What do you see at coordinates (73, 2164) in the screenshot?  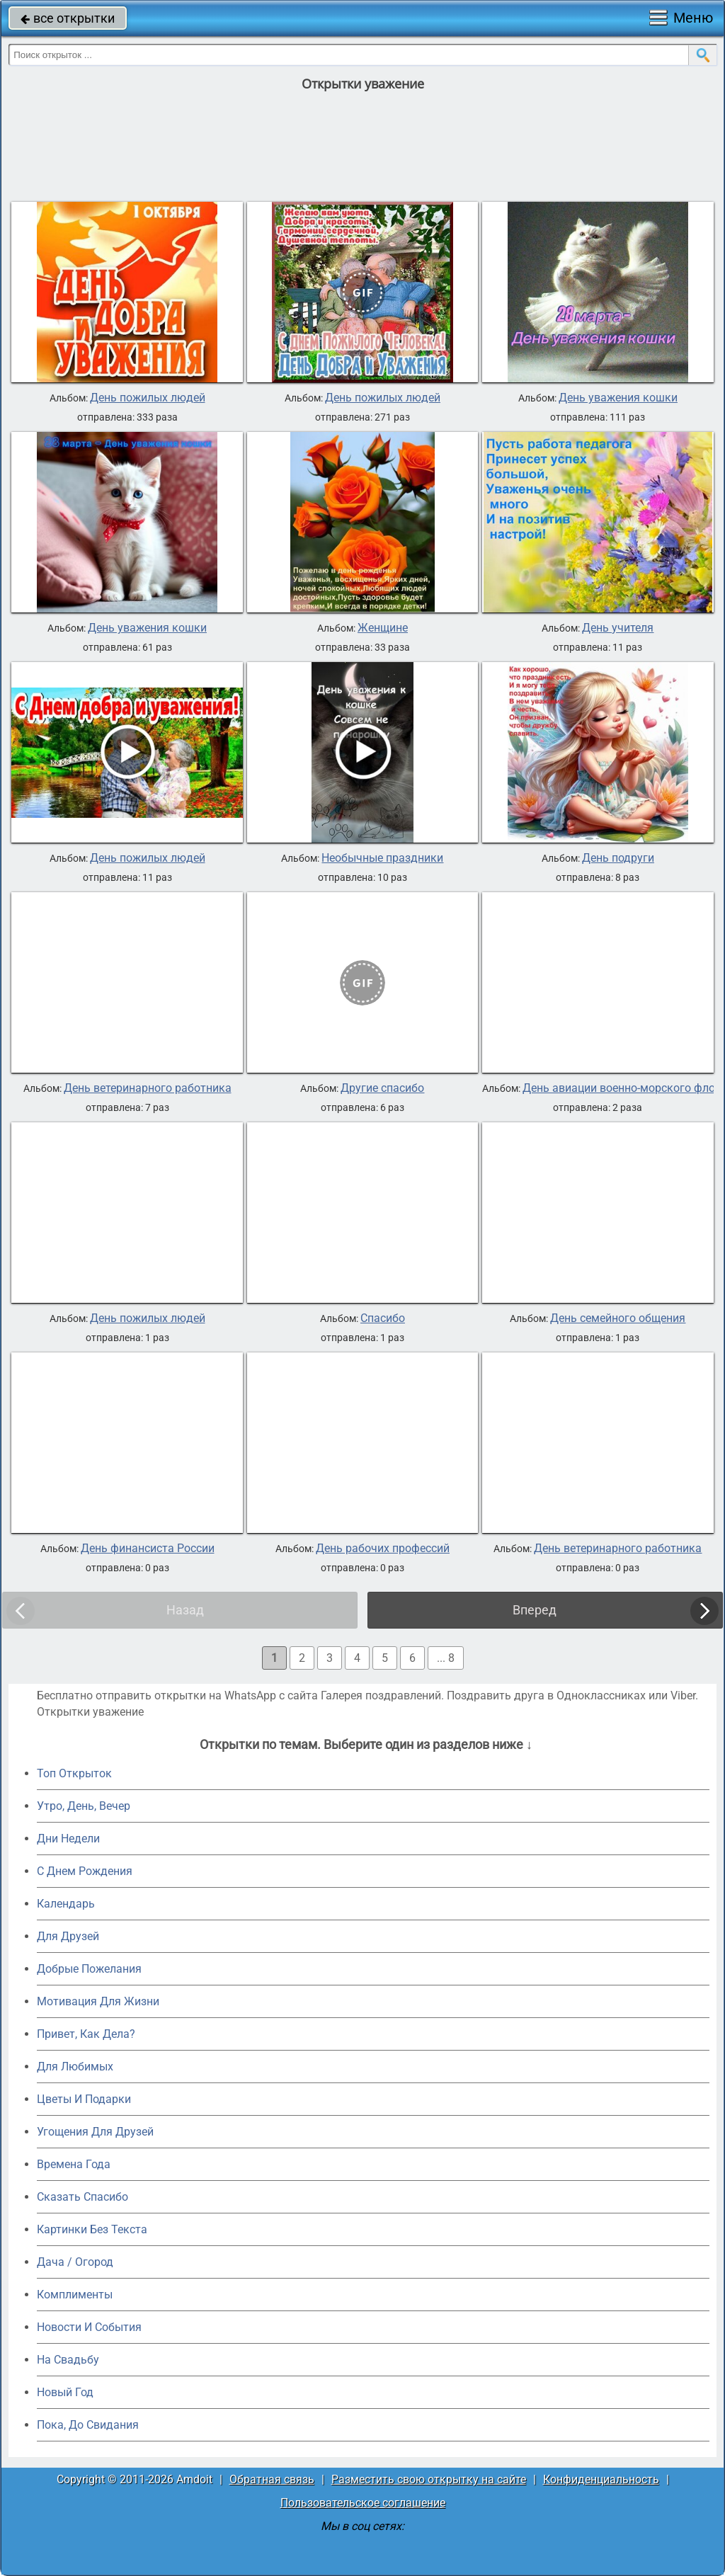 I see `Времена Года` at bounding box center [73, 2164].